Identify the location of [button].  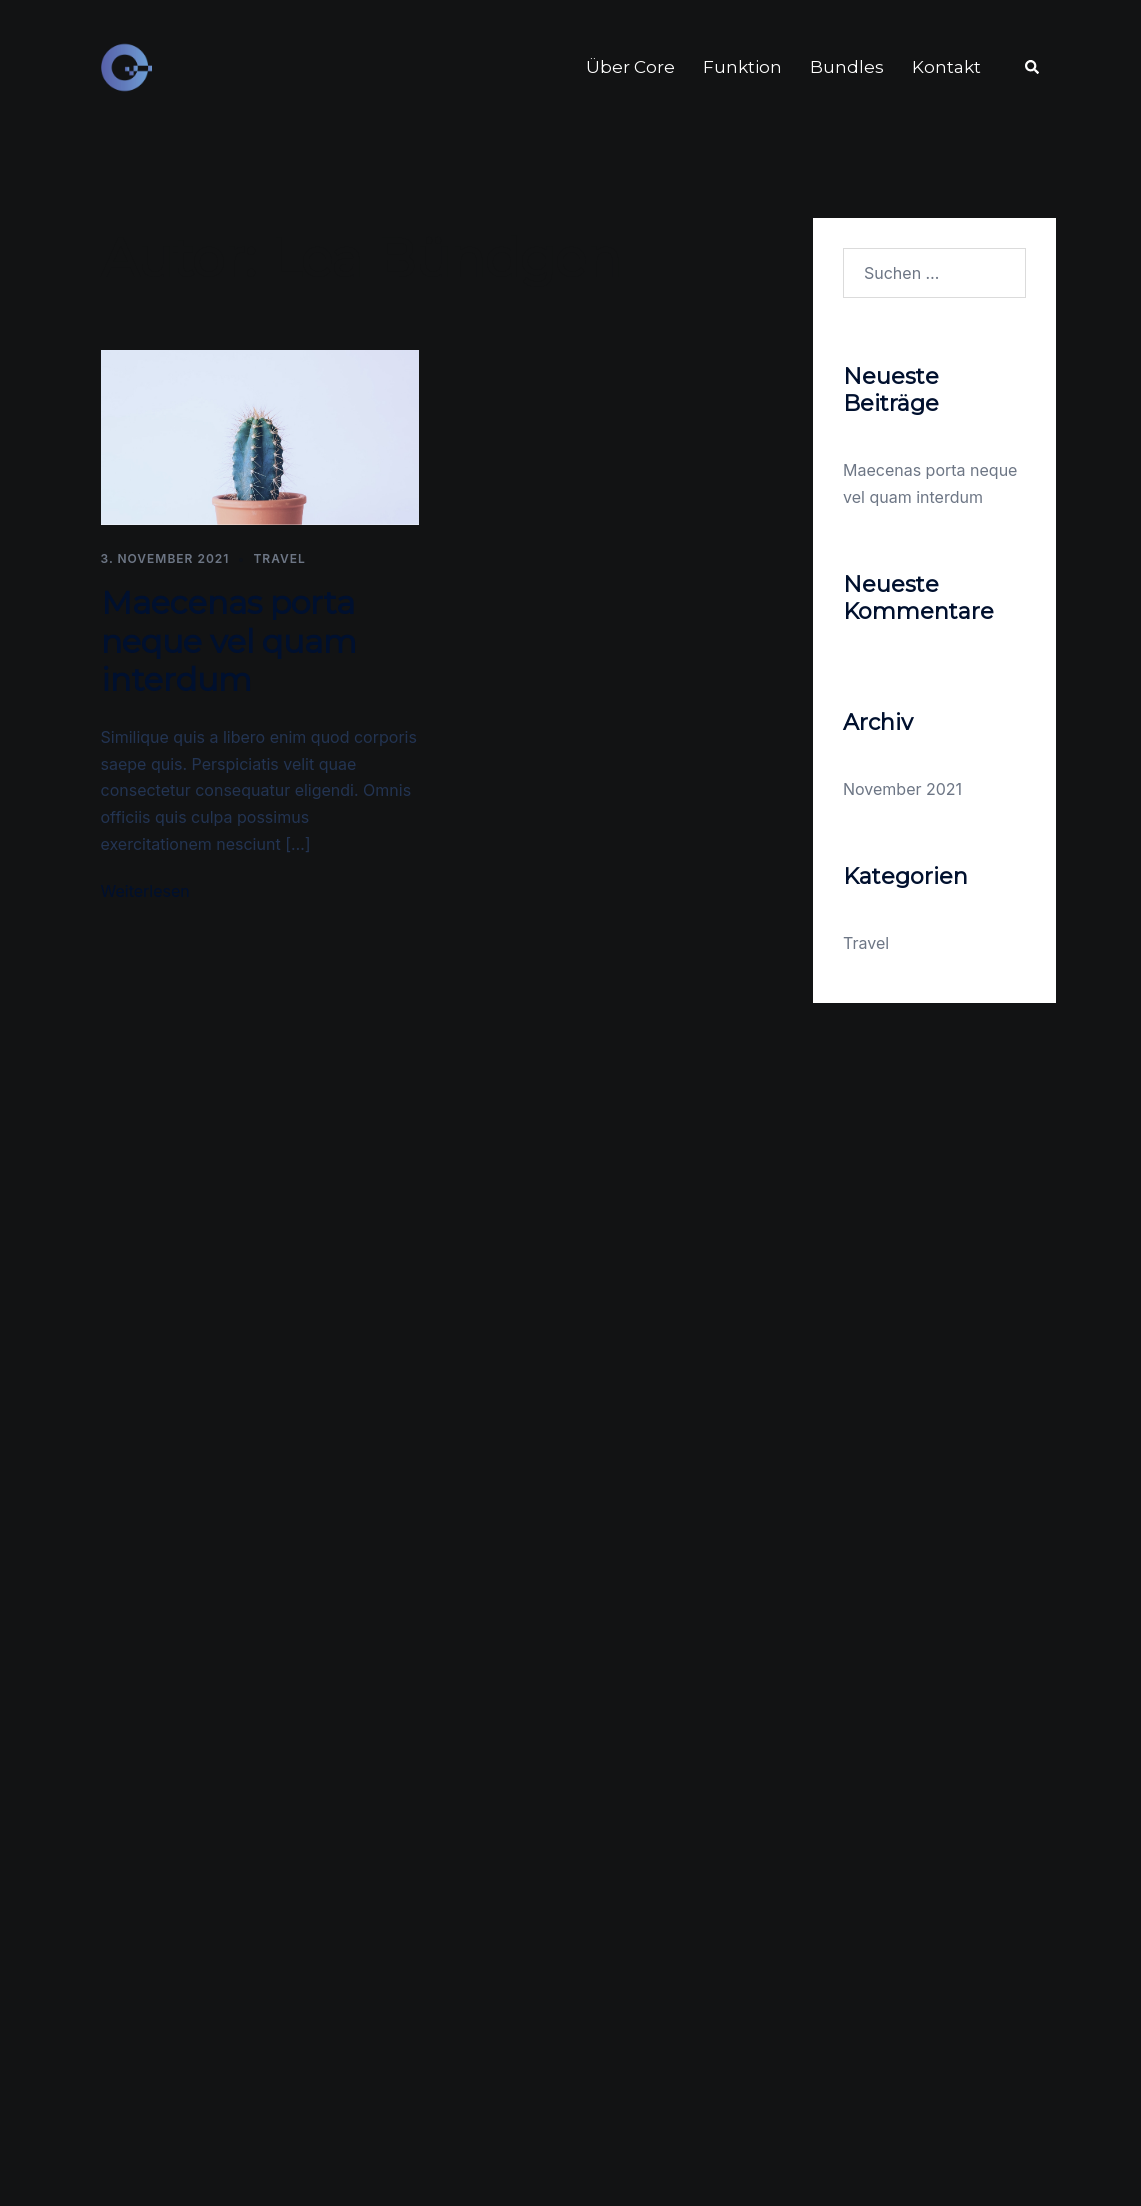
(1033, 67).